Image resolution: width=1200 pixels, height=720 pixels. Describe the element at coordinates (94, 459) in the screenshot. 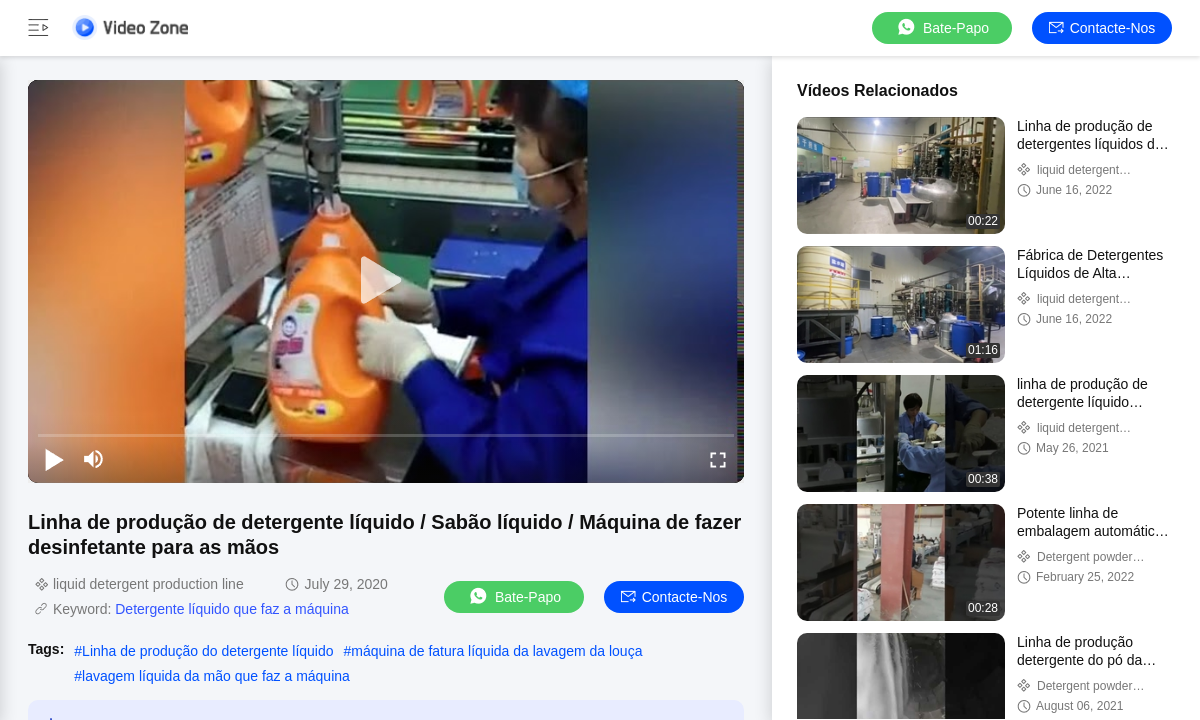

I see `[mute/unmute]` at that location.